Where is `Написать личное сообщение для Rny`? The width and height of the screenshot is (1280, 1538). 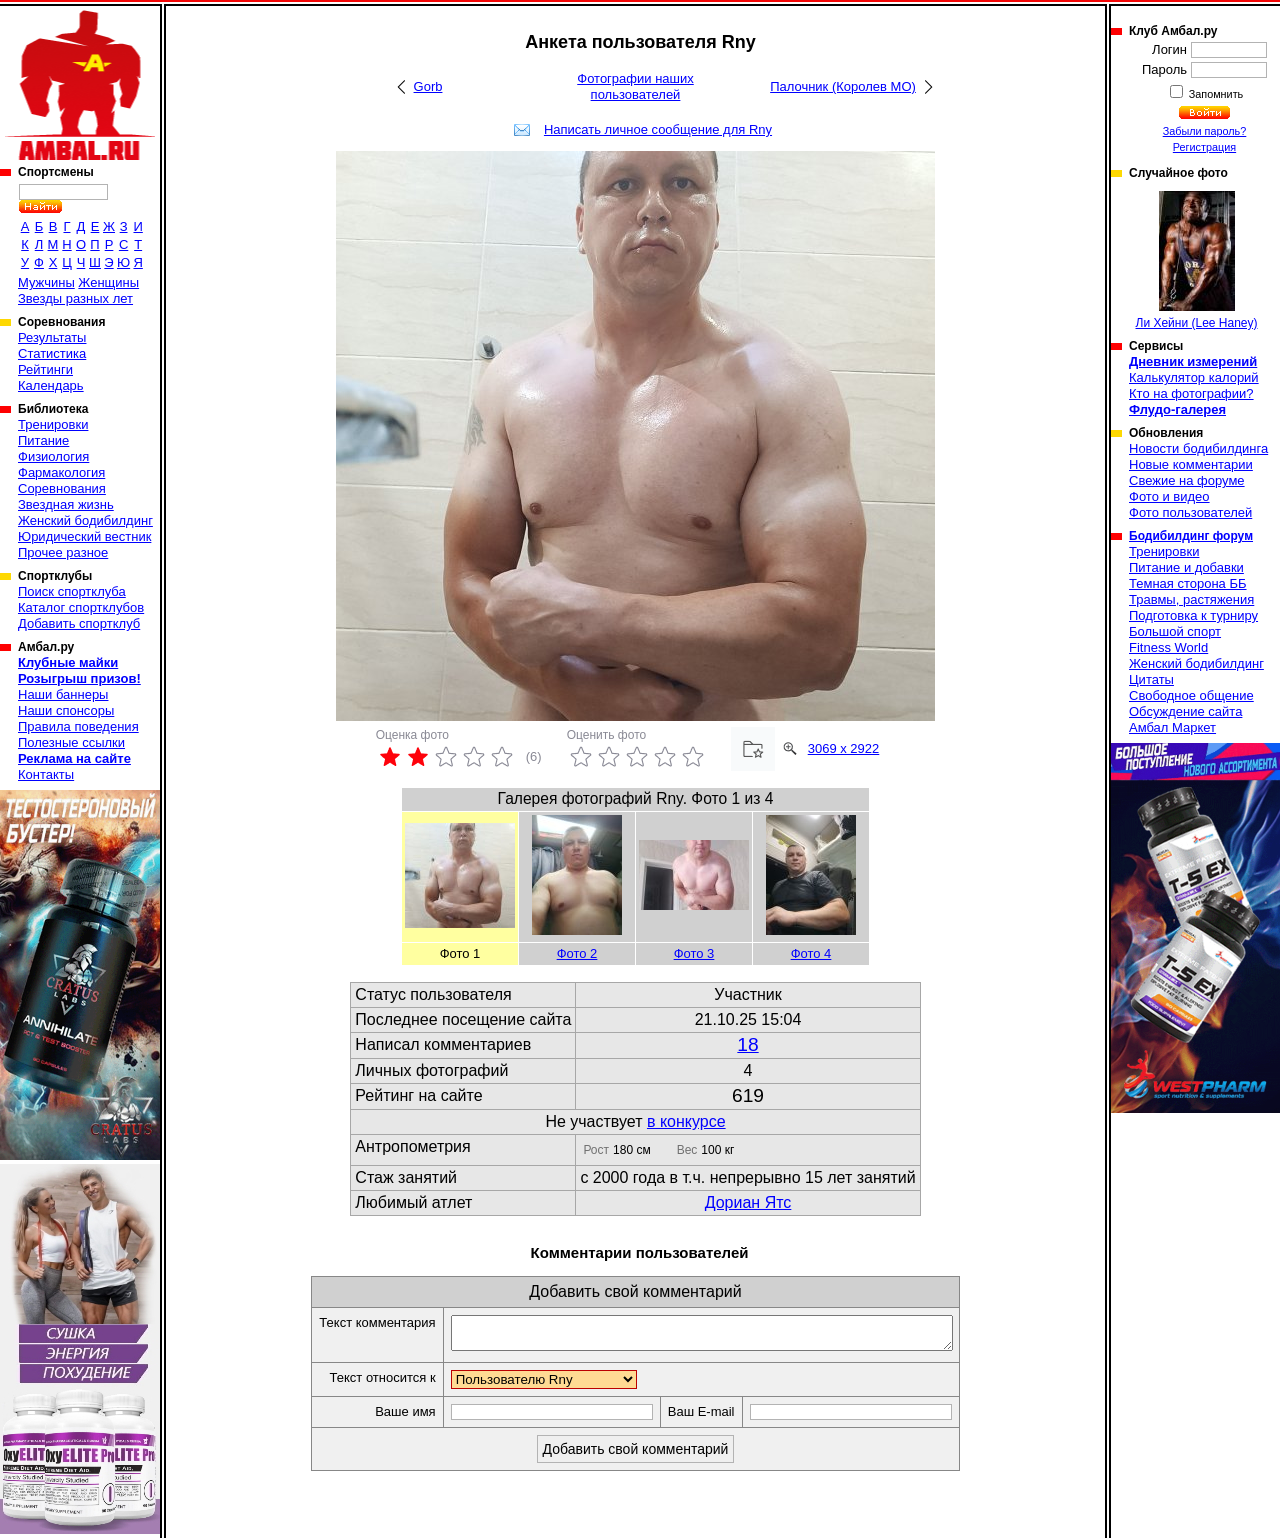
Написать личное сообщение для Rny is located at coordinates (658, 129).